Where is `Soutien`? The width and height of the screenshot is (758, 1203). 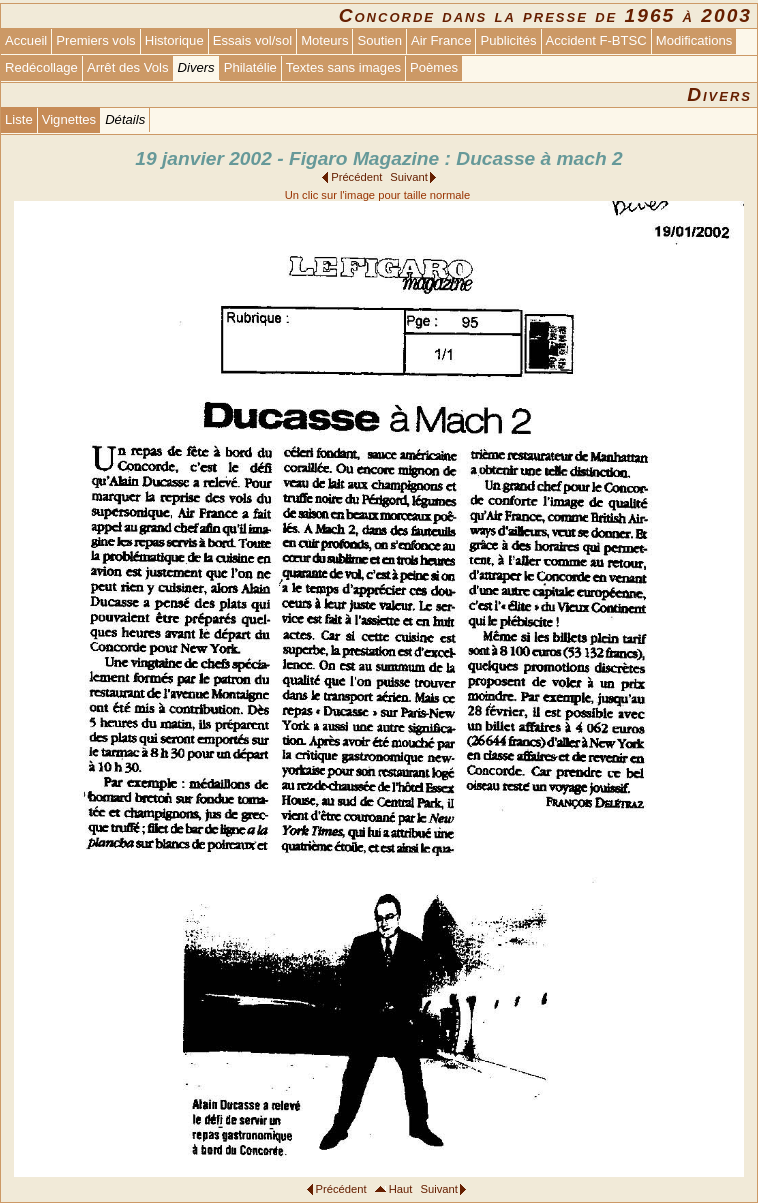 Soutien is located at coordinates (379, 40).